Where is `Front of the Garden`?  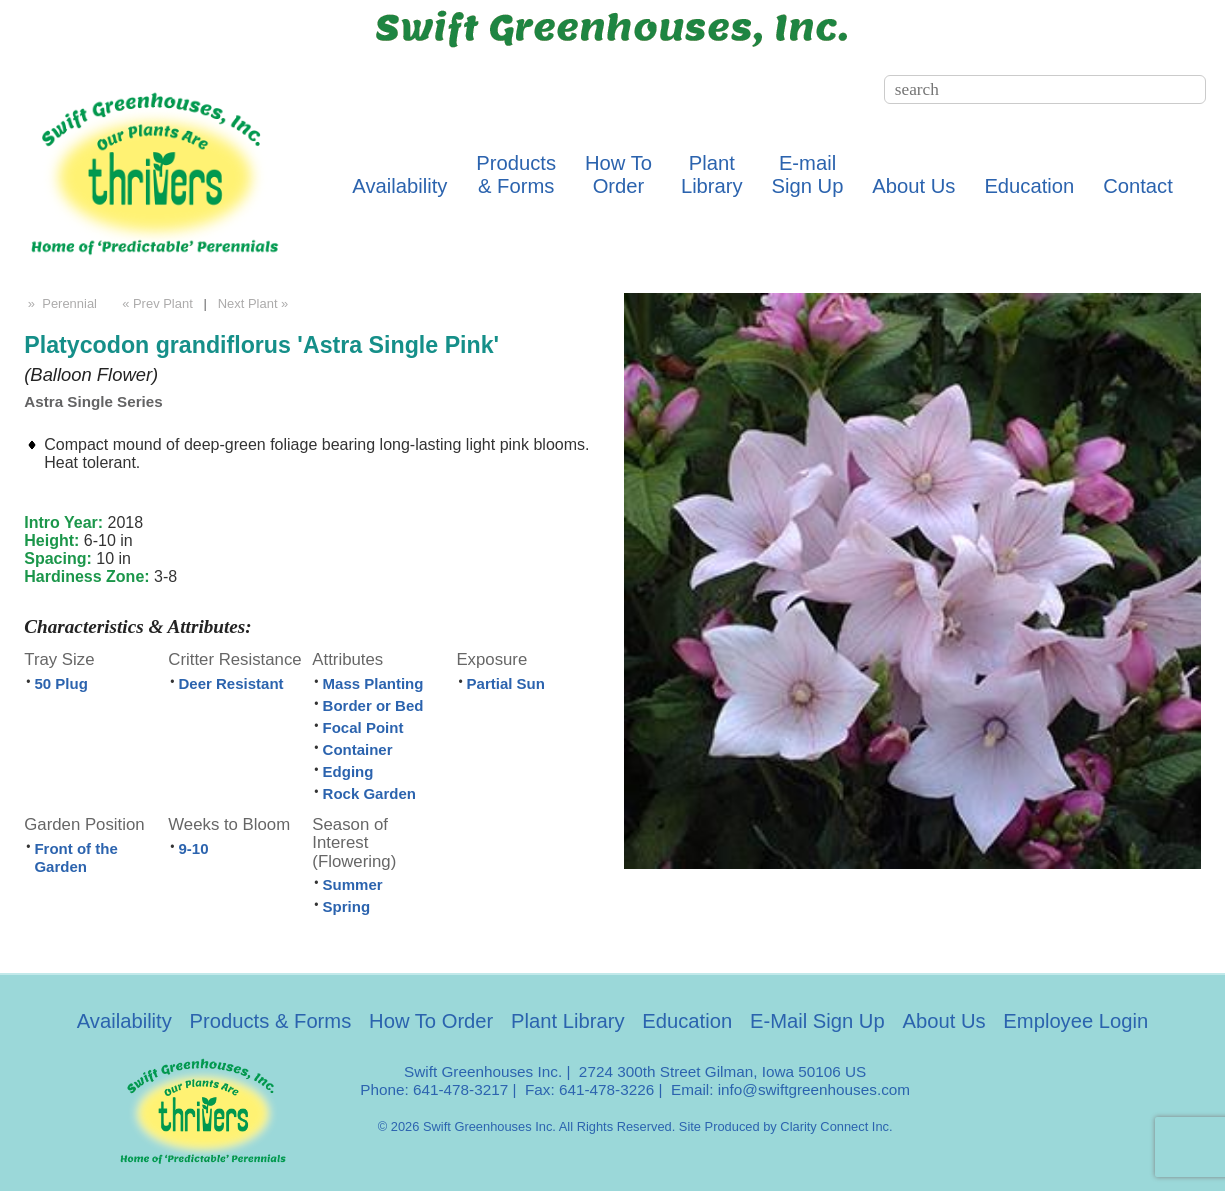
Front of the Garden is located at coordinates (75, 857).